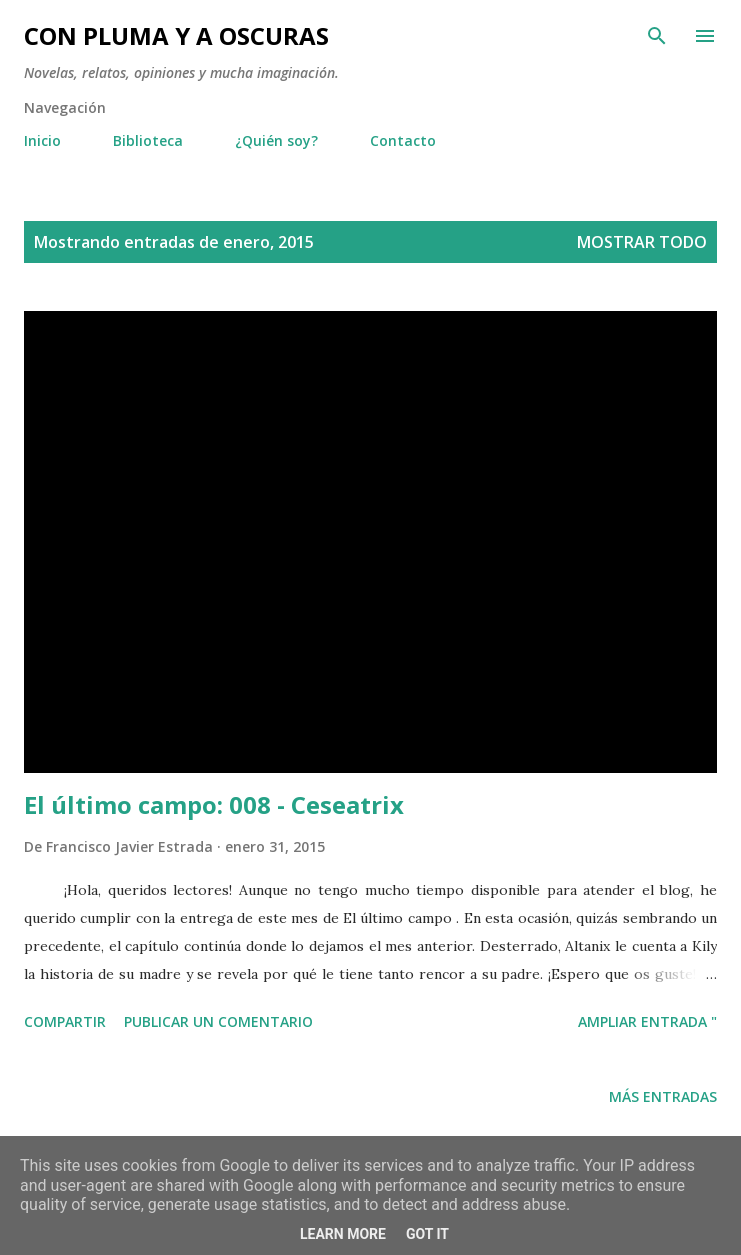 The width and height of the screenshot is (741, 1255). What do you see at coordinates (403, 140) in the screenshot?
I see `Contacto` at bounding box center [403, 140].